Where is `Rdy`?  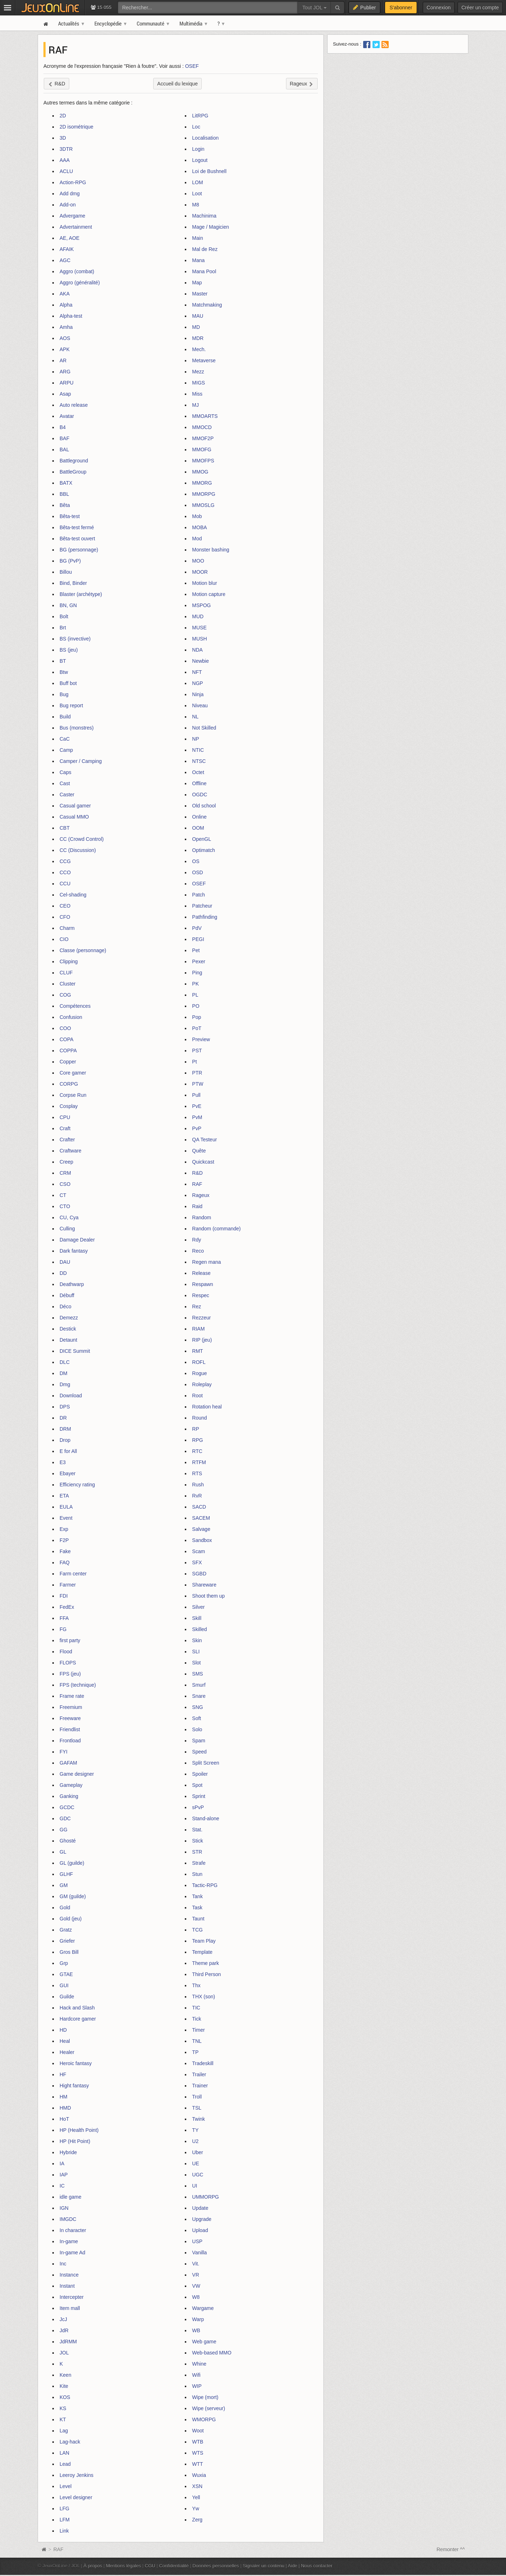 Rdy is located at coordinates (196, 1240).